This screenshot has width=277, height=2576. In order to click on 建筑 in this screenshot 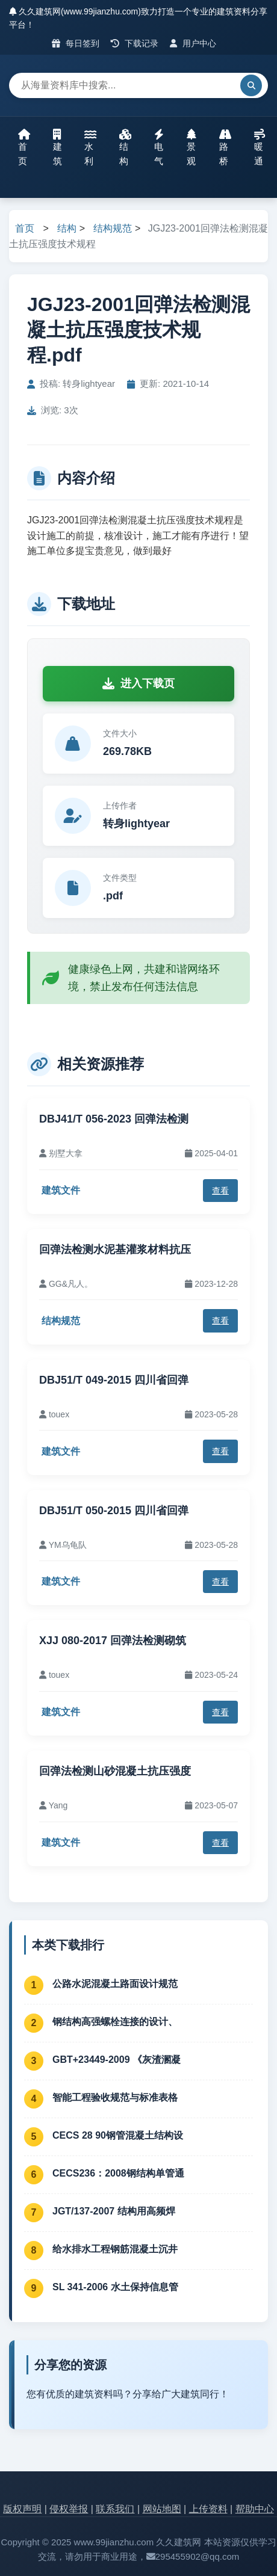, I will do `click(57, 147)`.